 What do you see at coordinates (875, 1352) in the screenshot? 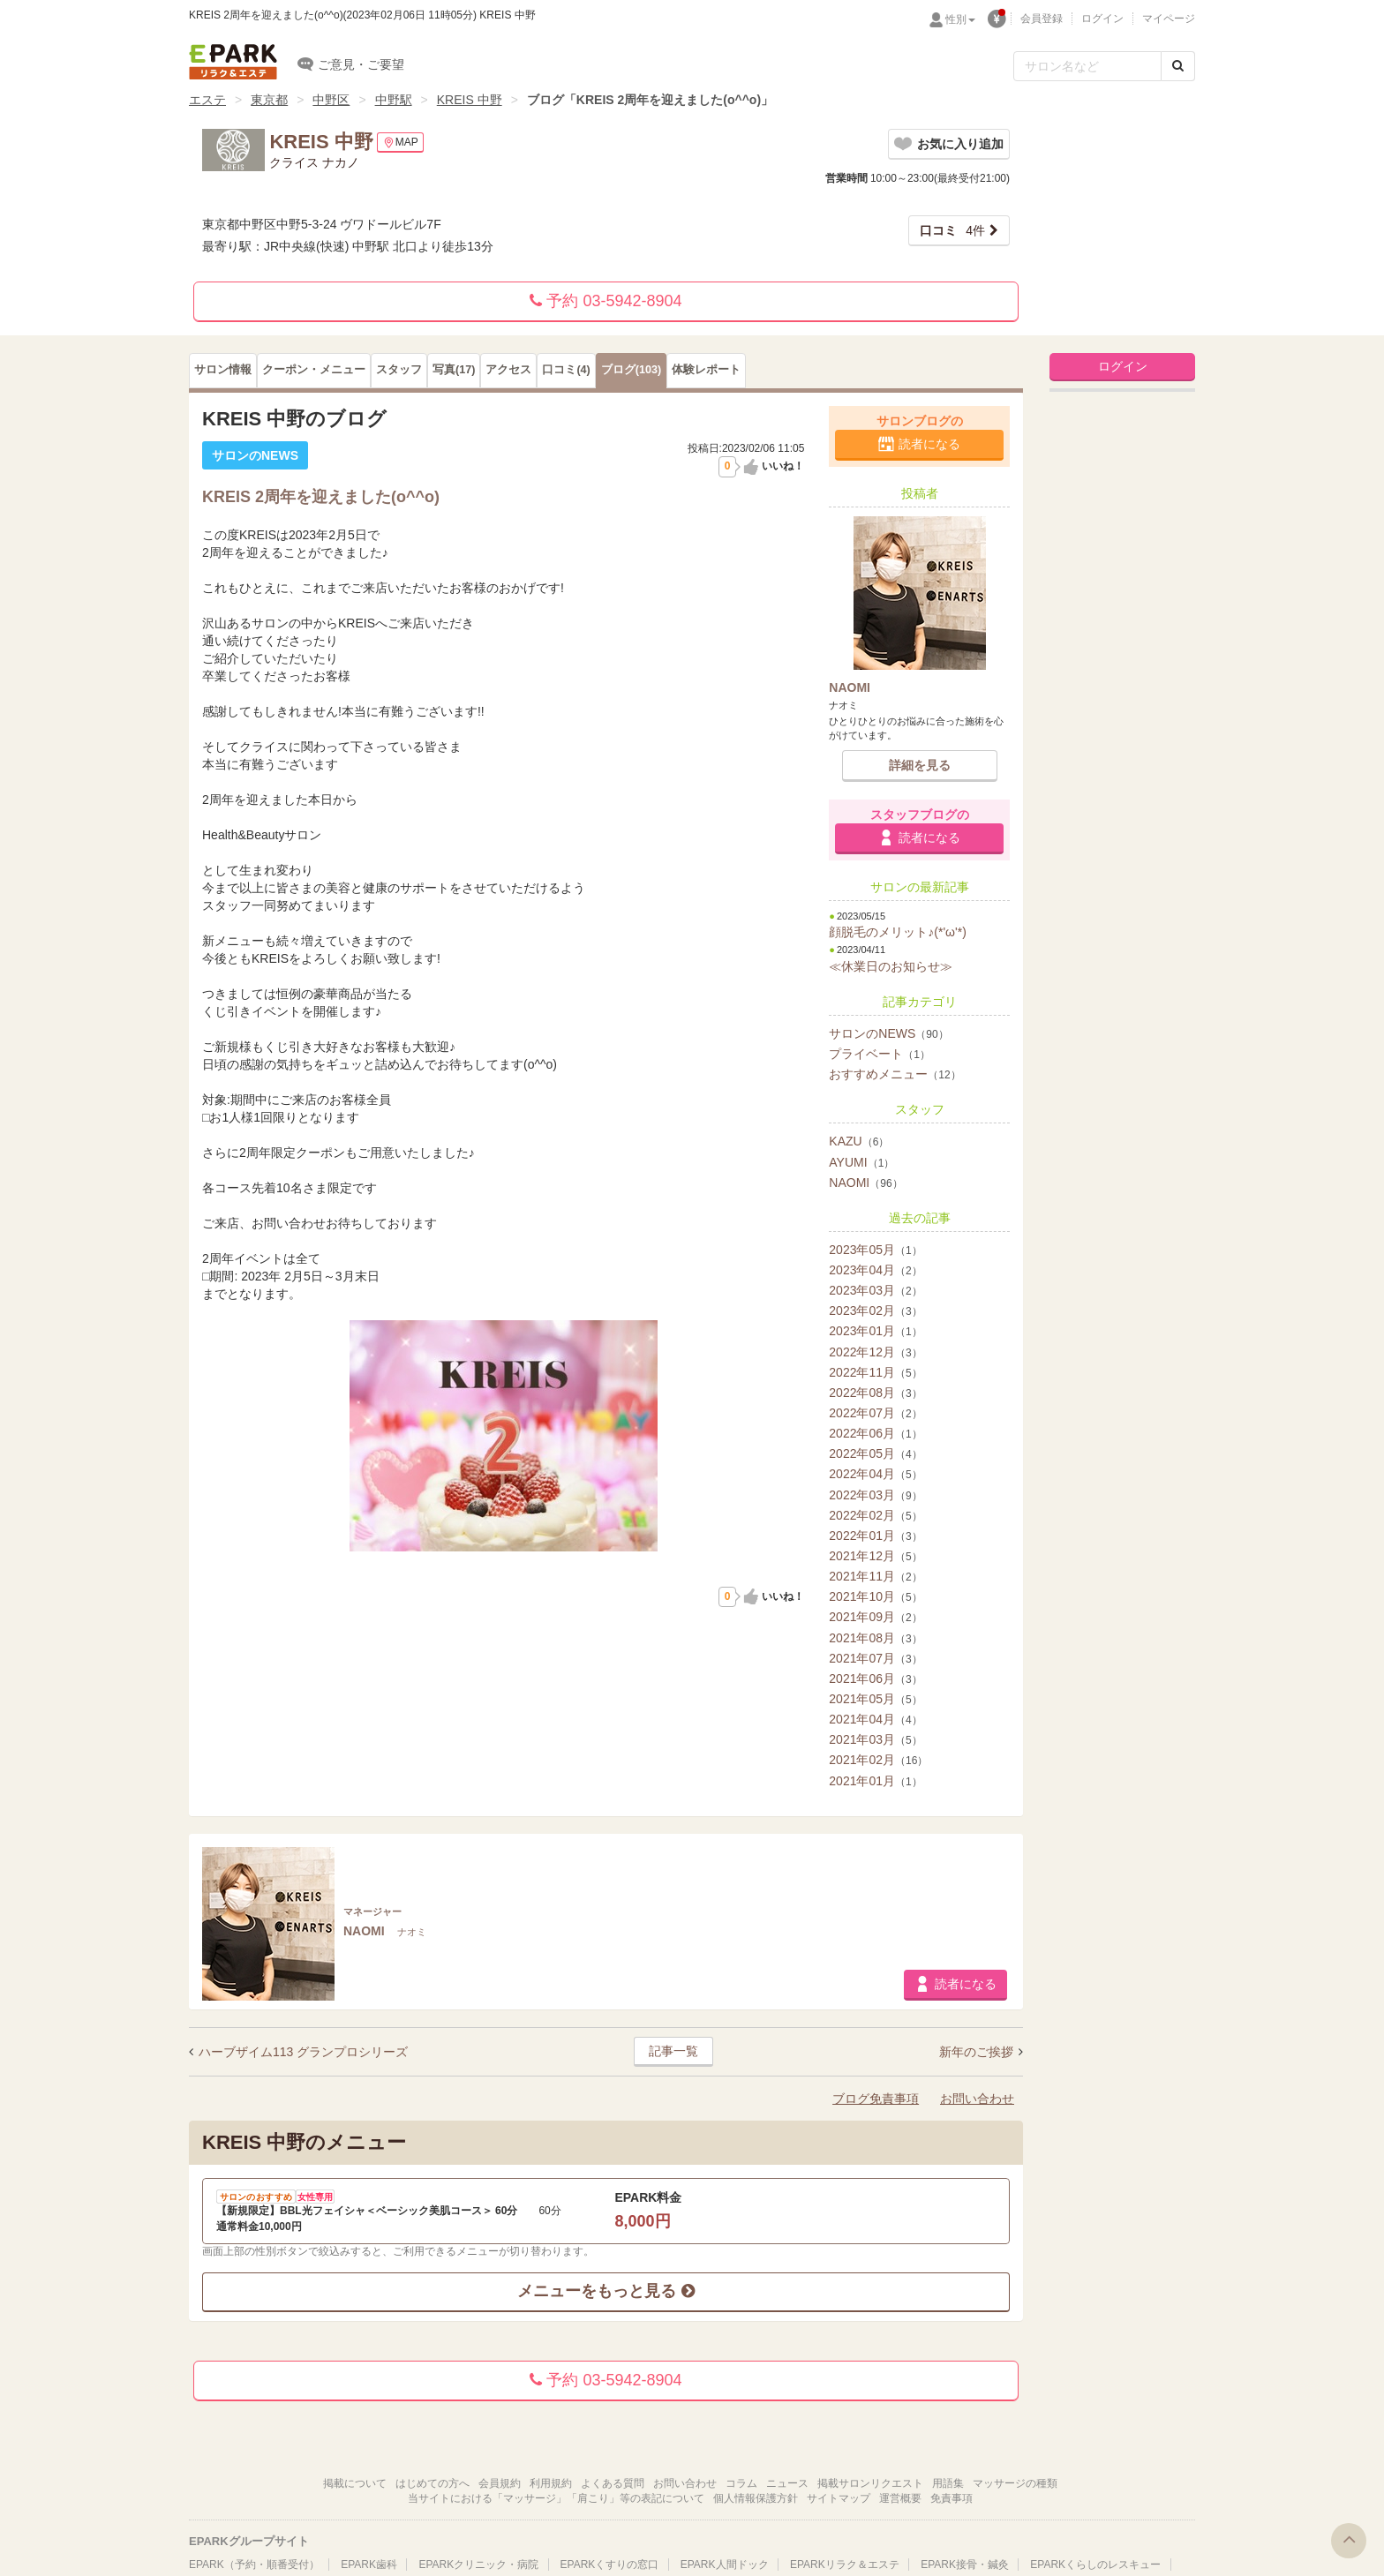
I see `2022年12月` at bounding box center [875, 1352].